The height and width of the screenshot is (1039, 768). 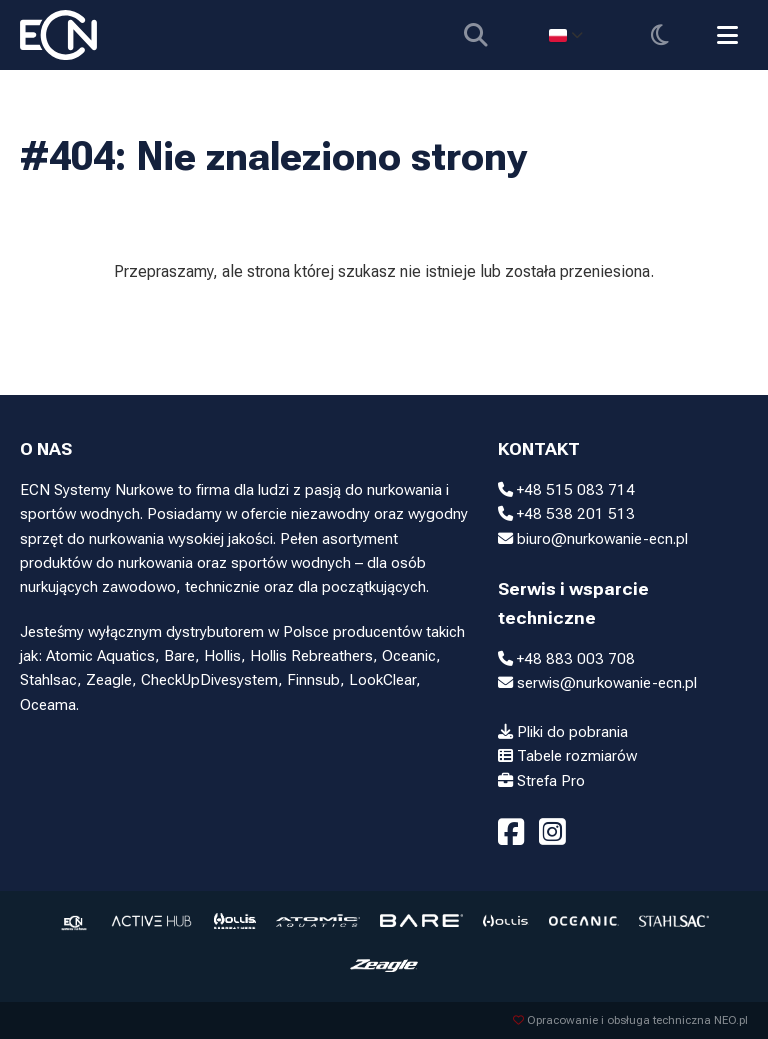 I want to click on [Przełącz motyw], so click(x=659, y=35).